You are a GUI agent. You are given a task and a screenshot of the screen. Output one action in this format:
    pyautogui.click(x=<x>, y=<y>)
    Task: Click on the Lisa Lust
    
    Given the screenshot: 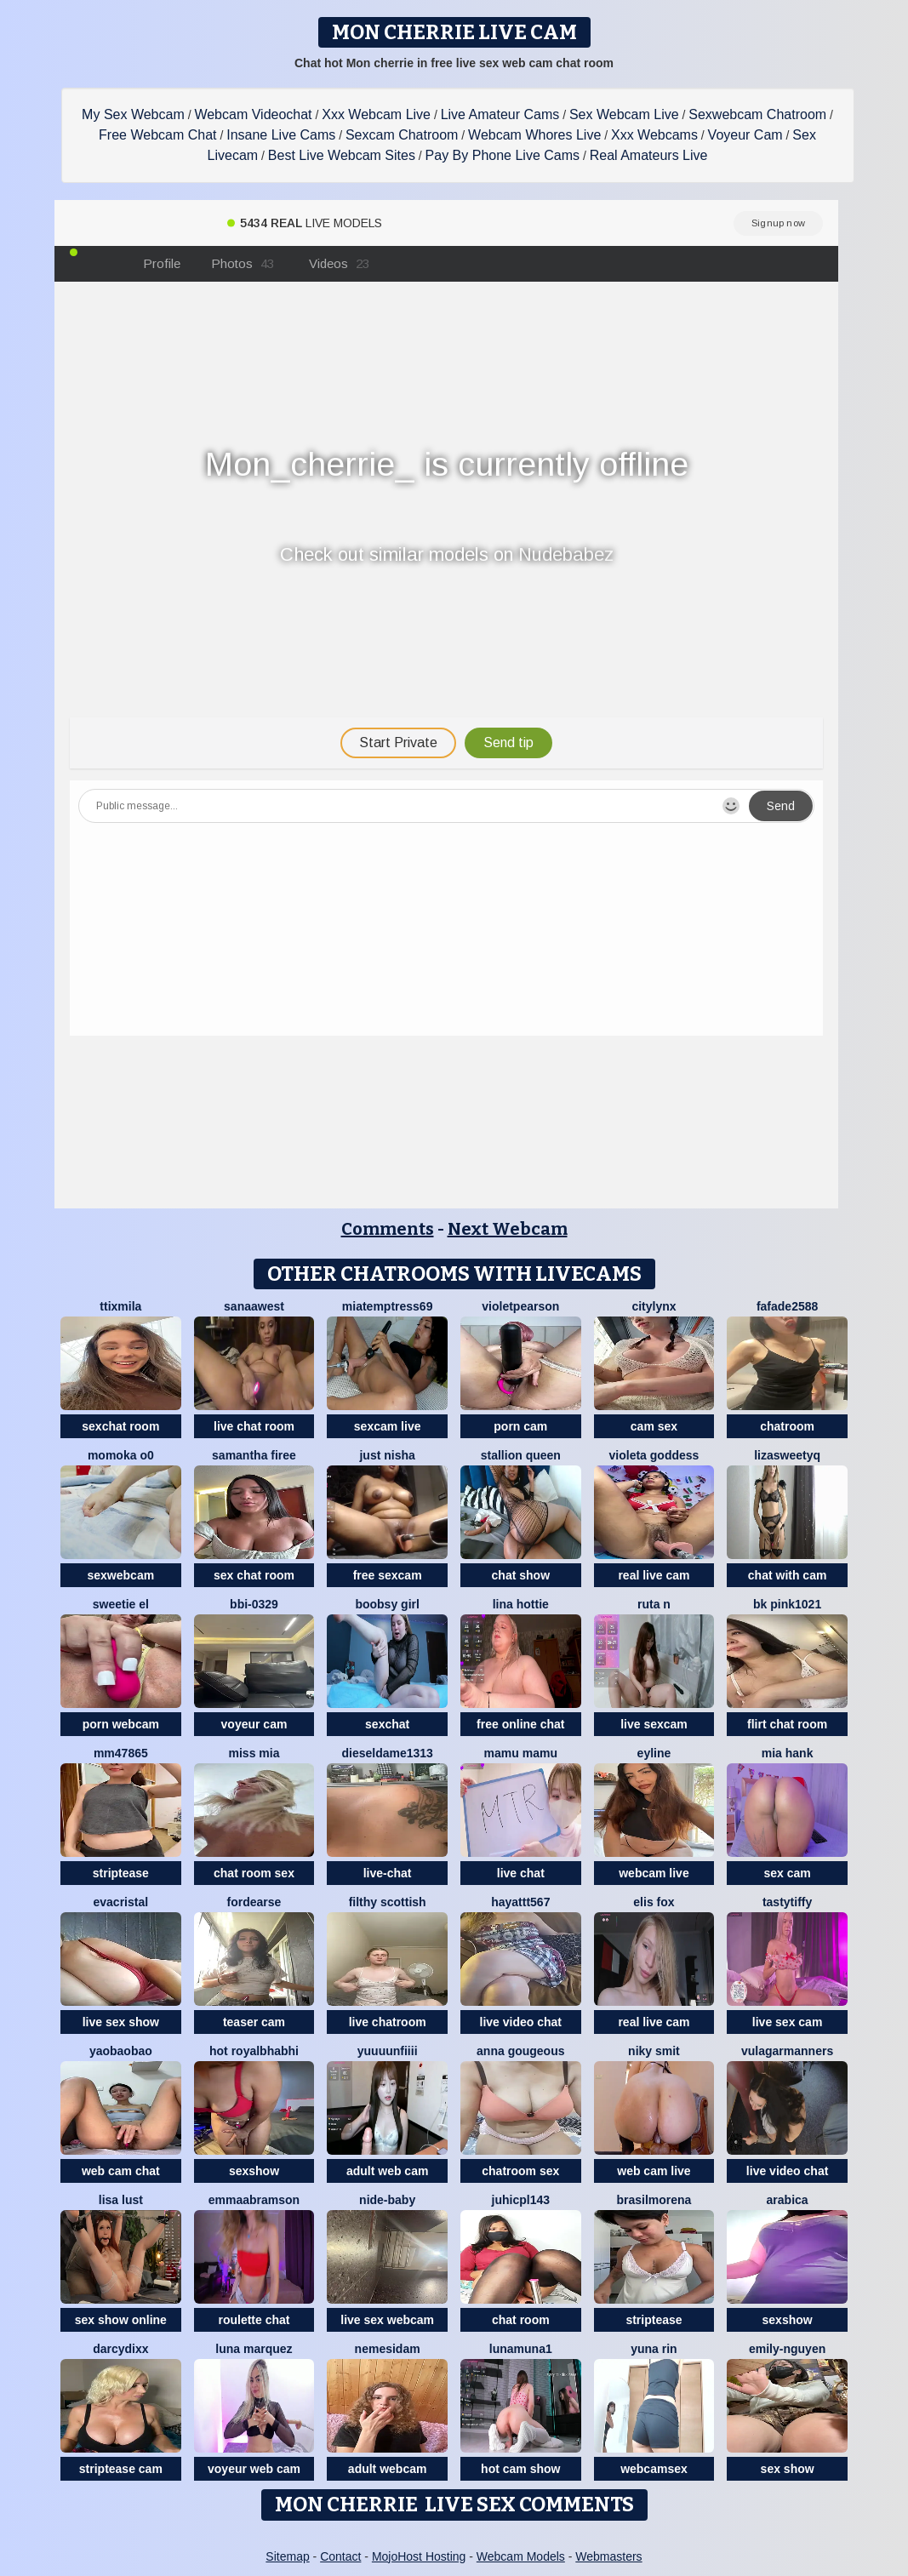 What is the action you would take?
    pyautogui.click(x=121, y=2200)
    